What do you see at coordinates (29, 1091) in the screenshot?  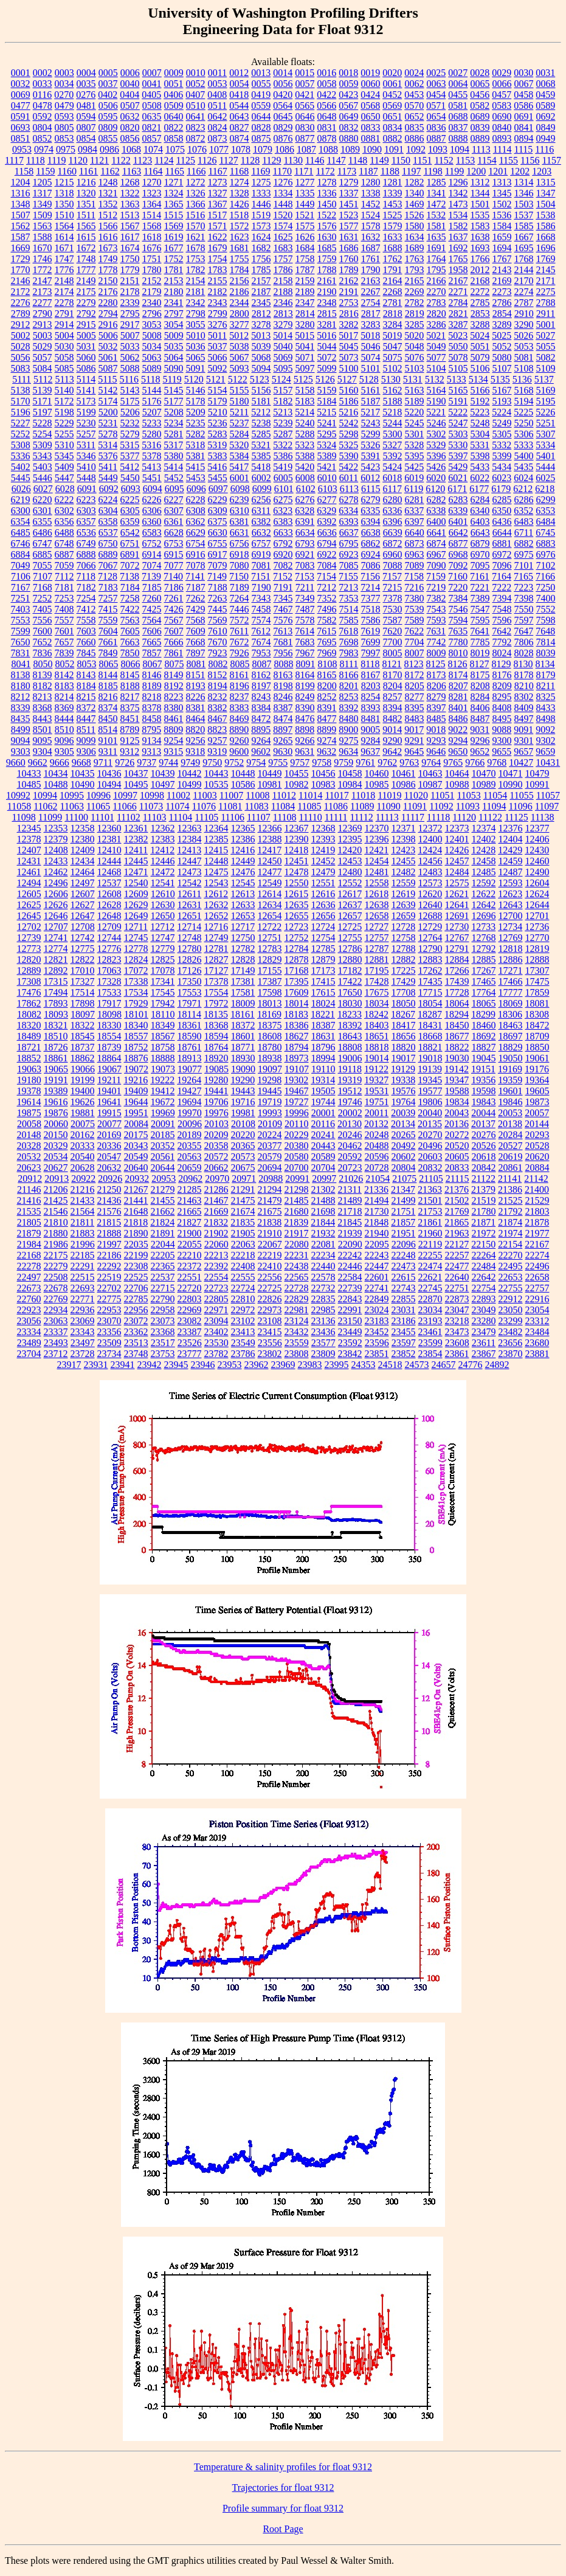 I see `19378` at bounding box center [29, 1091].